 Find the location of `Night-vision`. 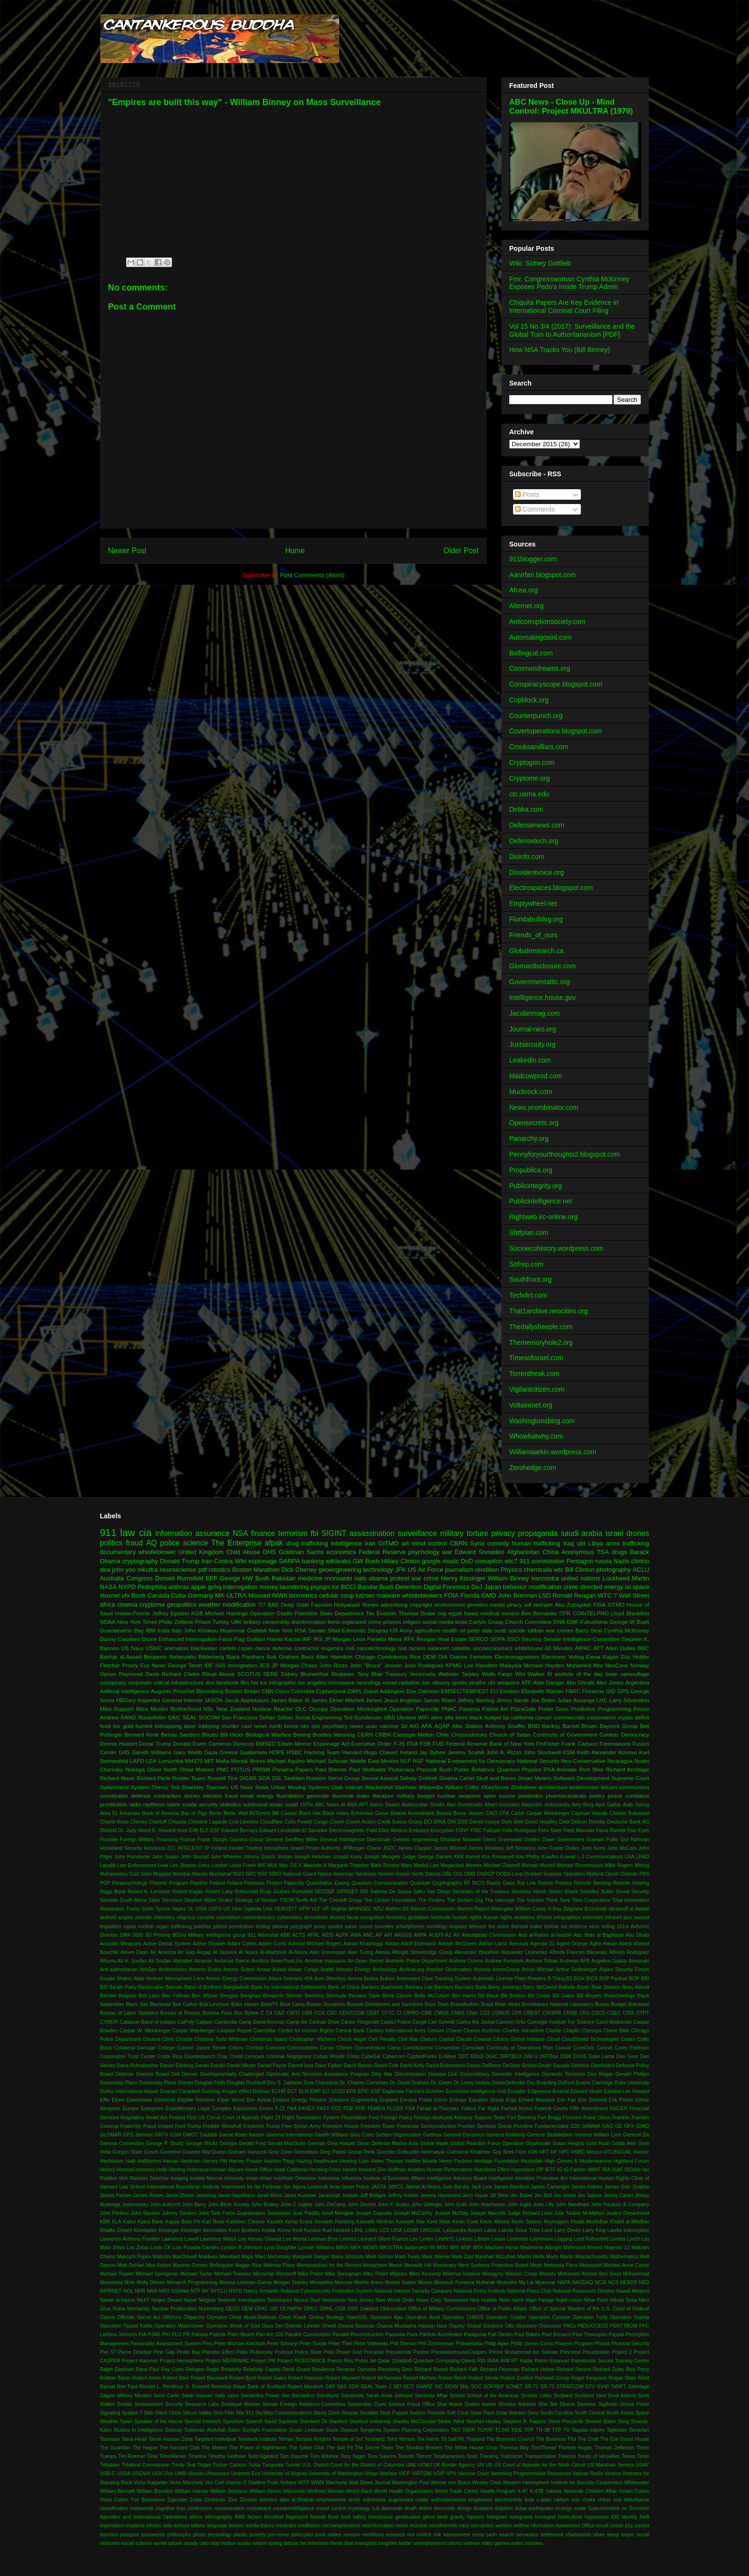

Night-vision is located at coordinates (568, 2300).